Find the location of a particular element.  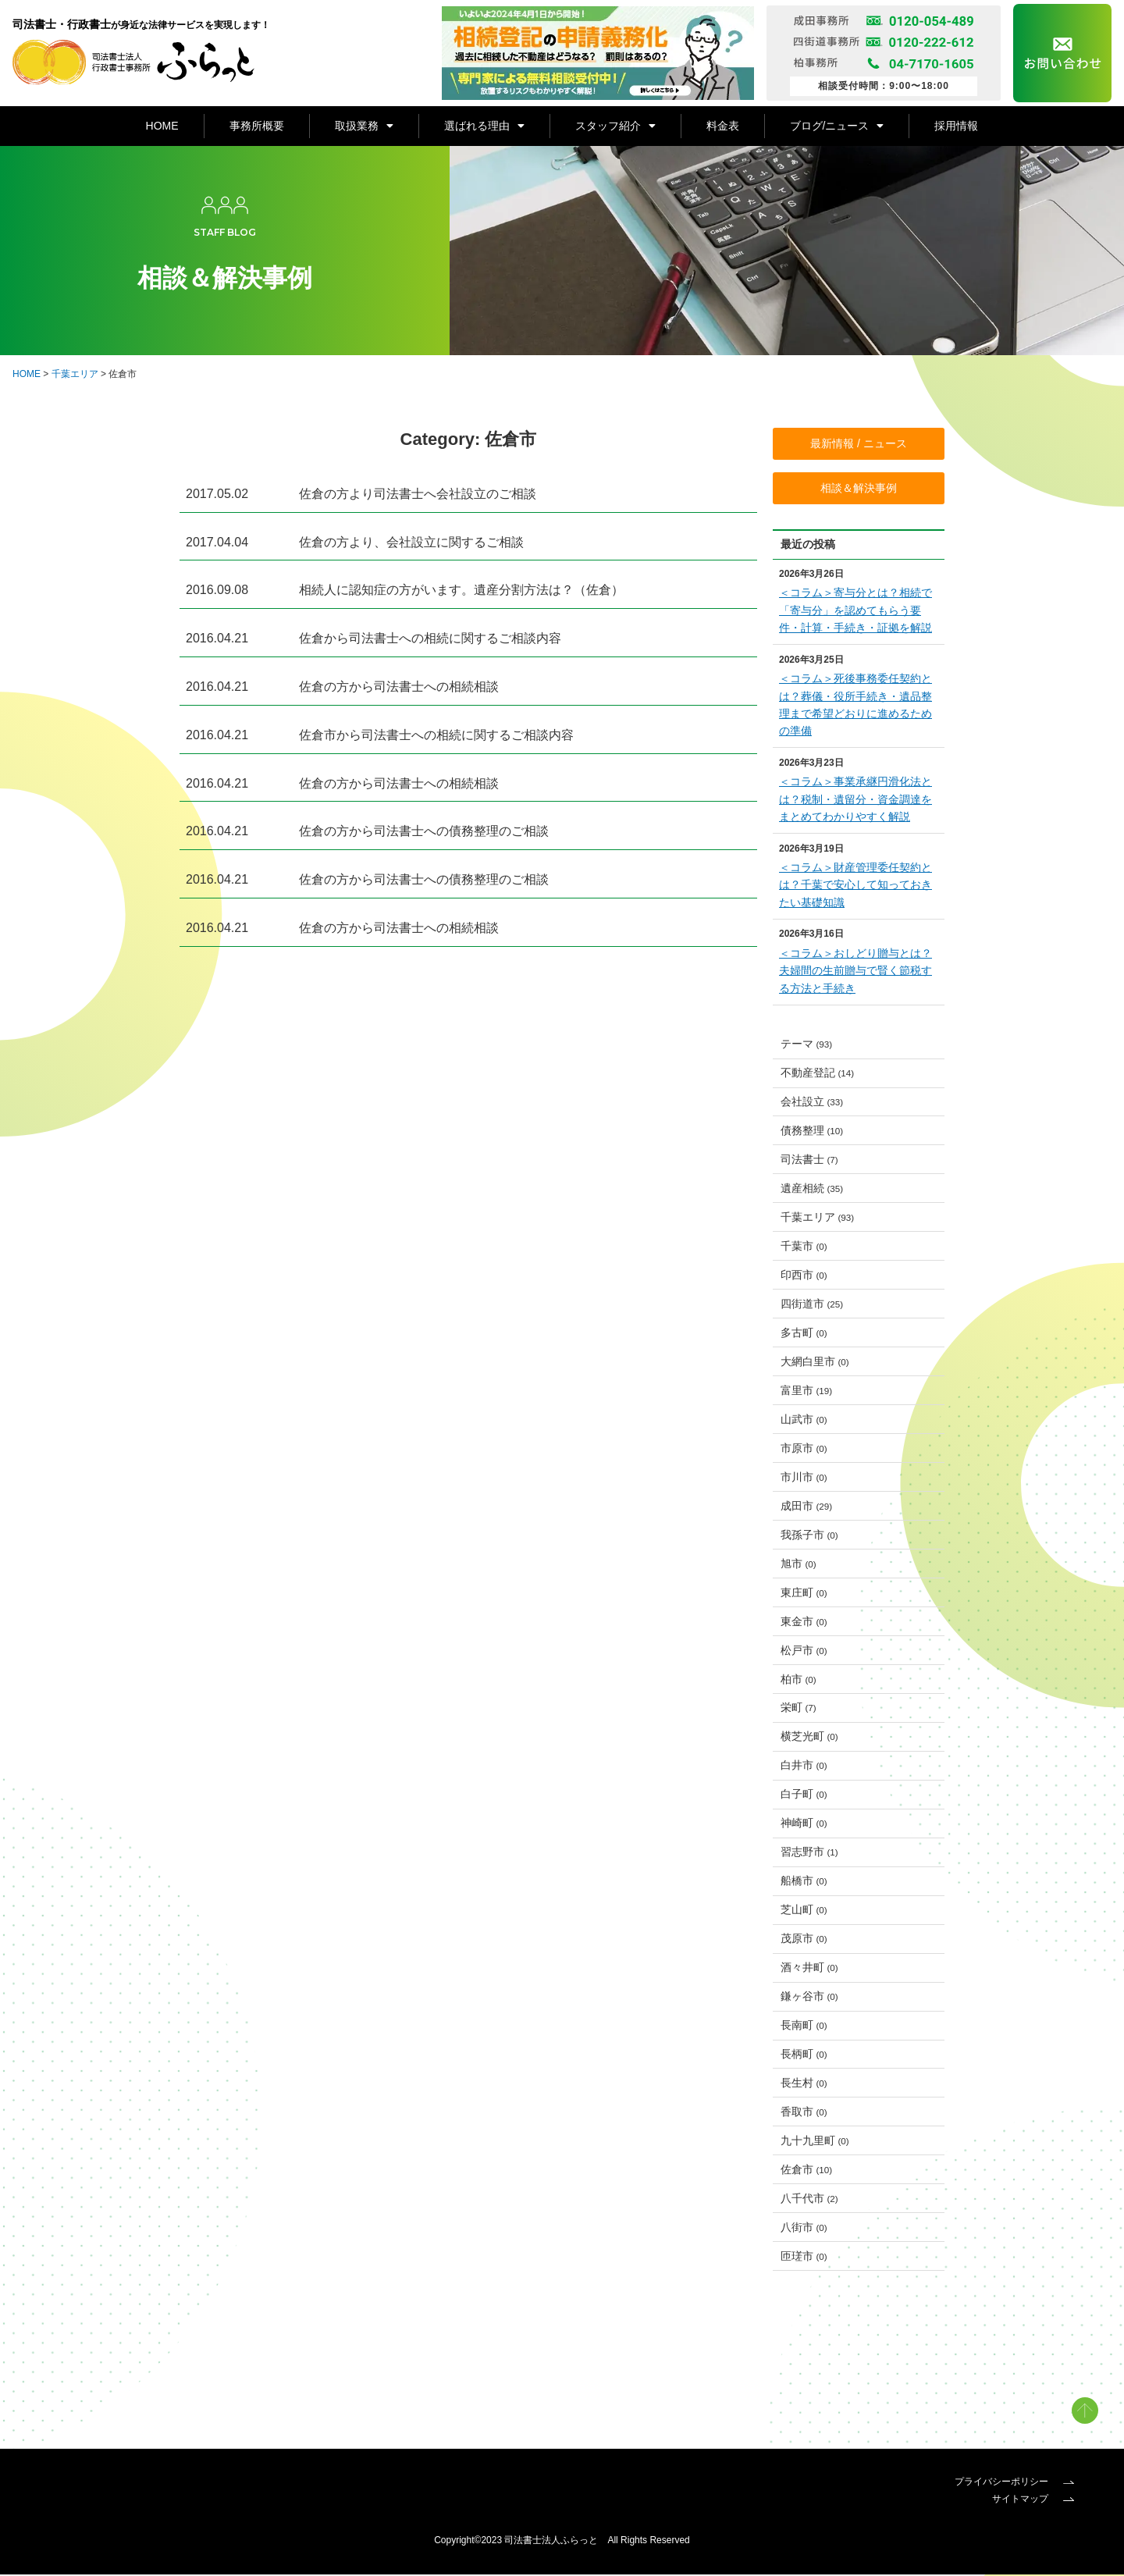

成田市 is located at coordinates (807, 1507).